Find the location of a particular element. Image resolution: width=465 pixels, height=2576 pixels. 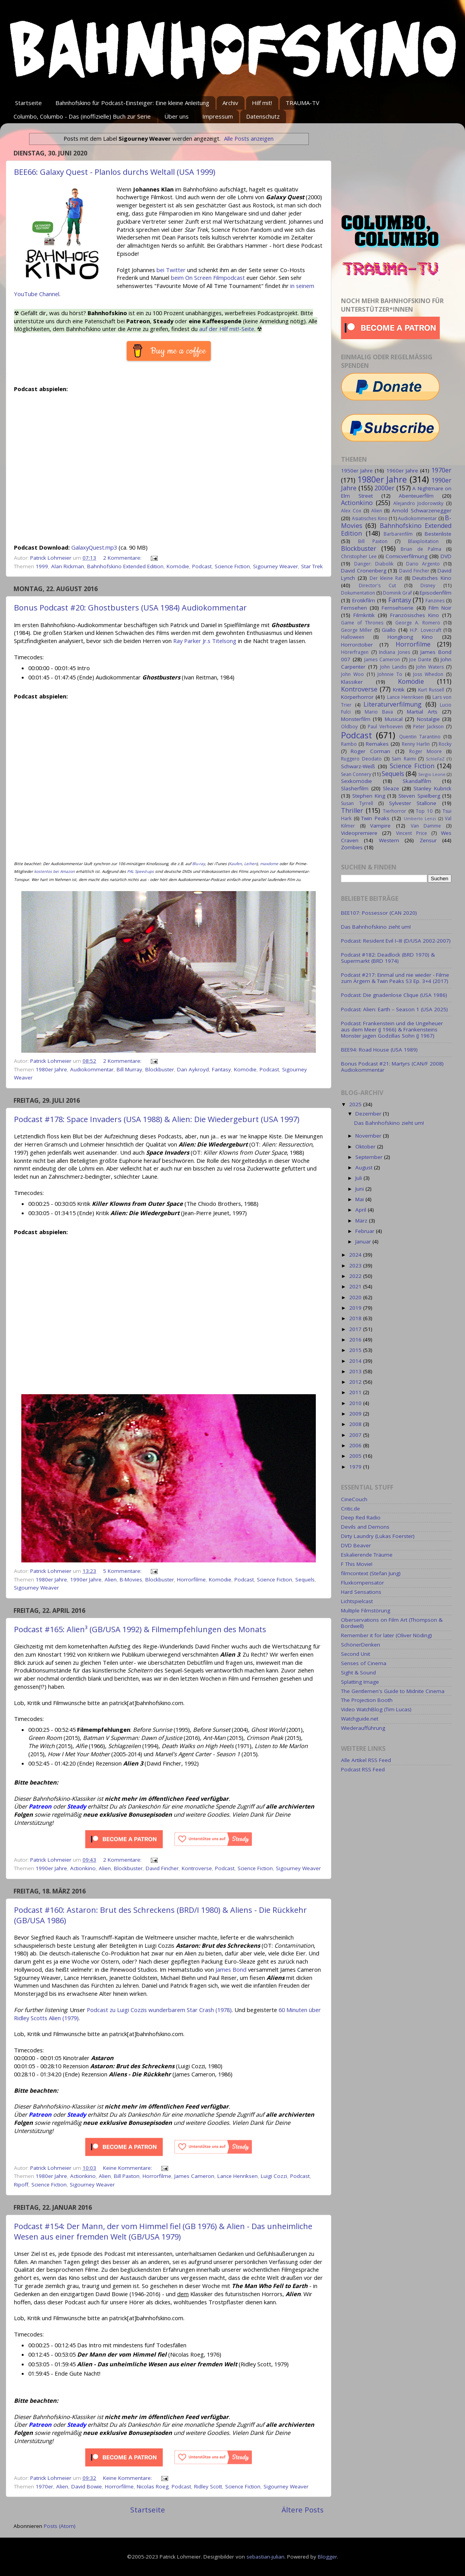

Sam Raimi is located at coordinates (403, 758).